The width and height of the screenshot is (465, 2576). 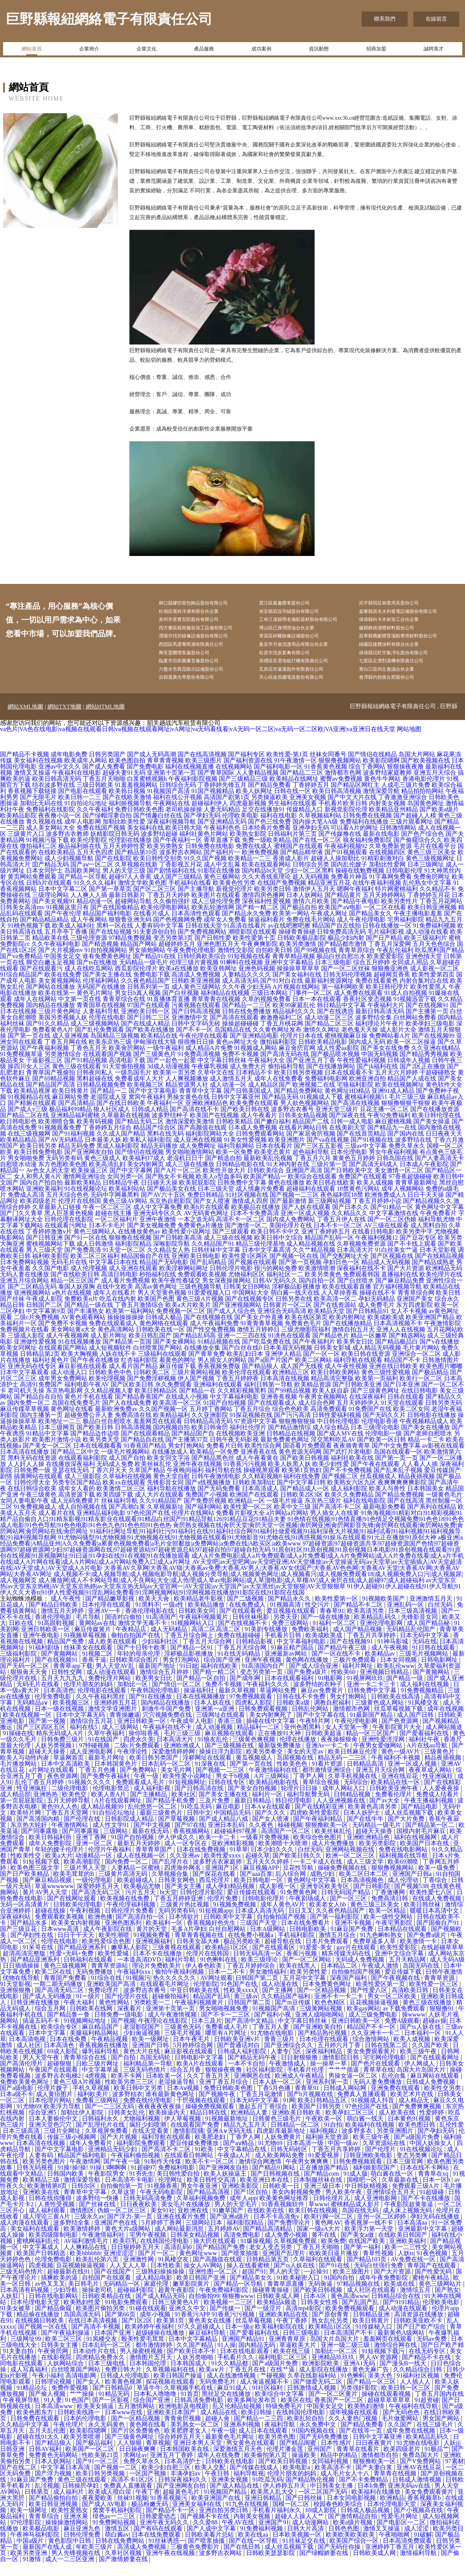 I want to click on 秒拍福利在线, so click(x=157, y=1288).